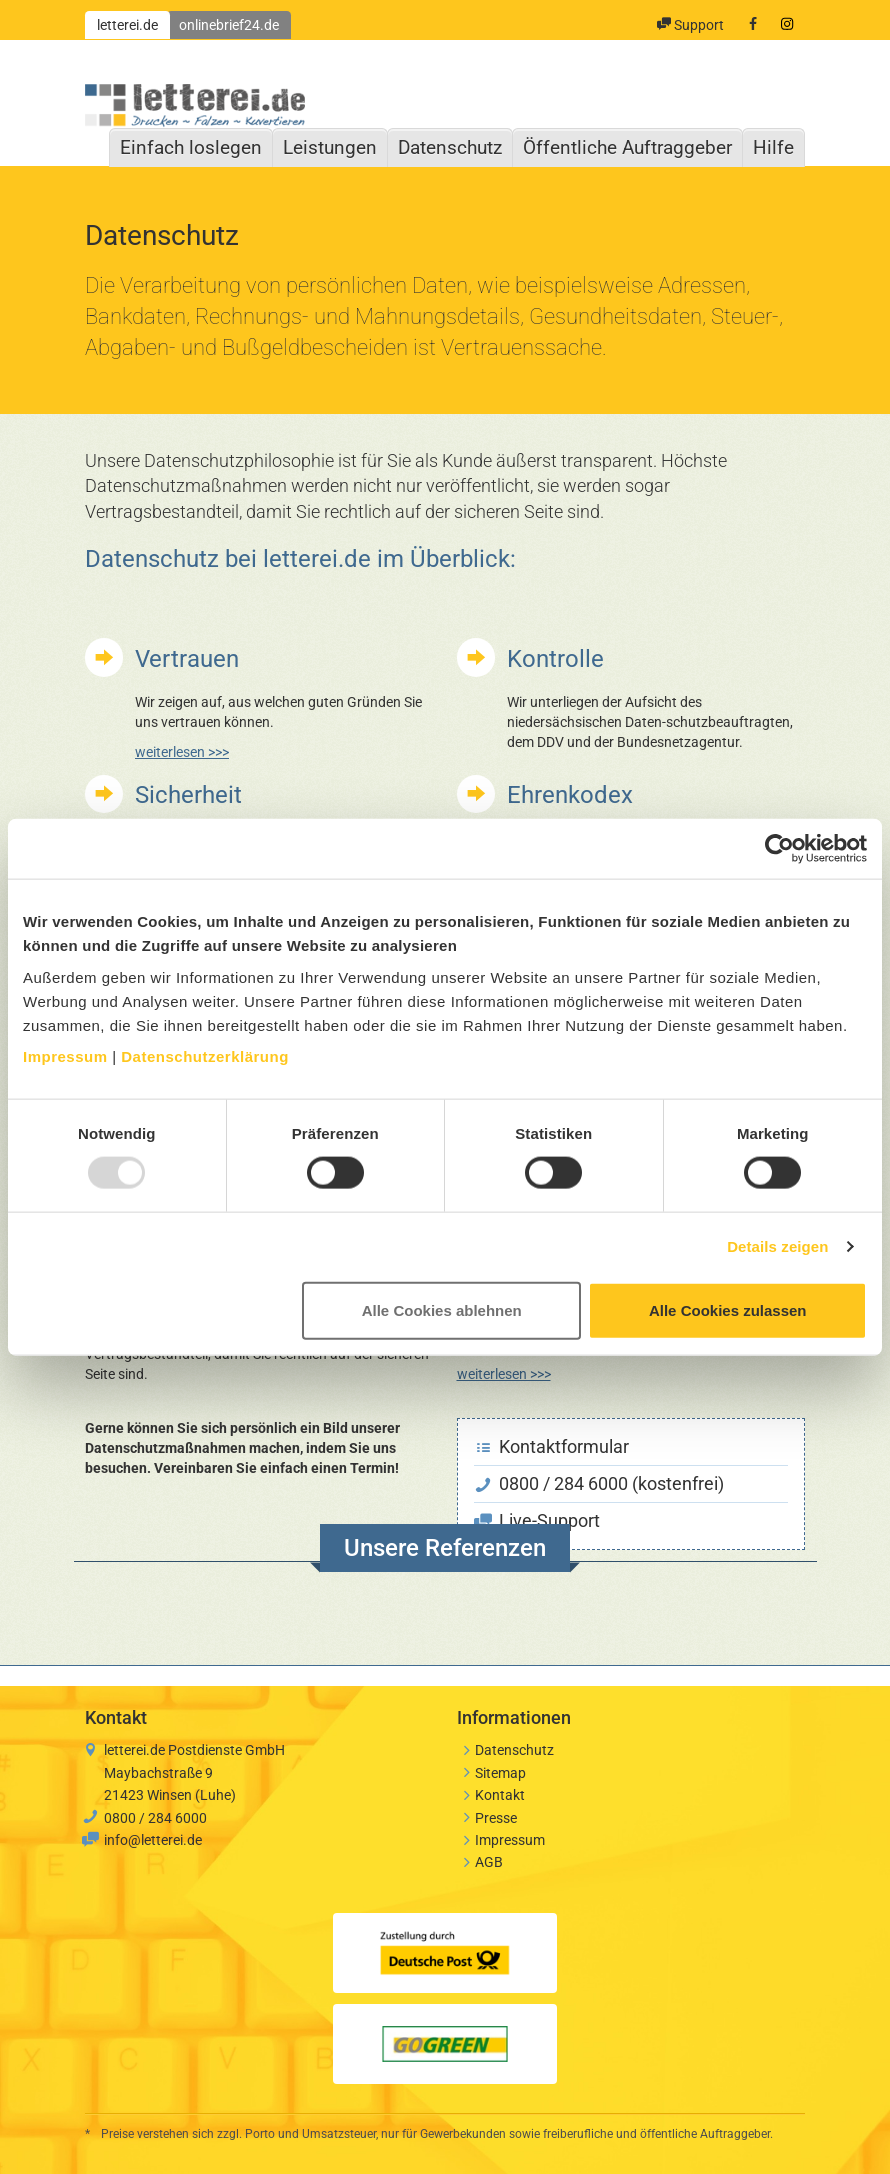 The image size is (890, 2174). Describe the element at coordinates (690, 25) in the screenshot. I see `Support` at that location.